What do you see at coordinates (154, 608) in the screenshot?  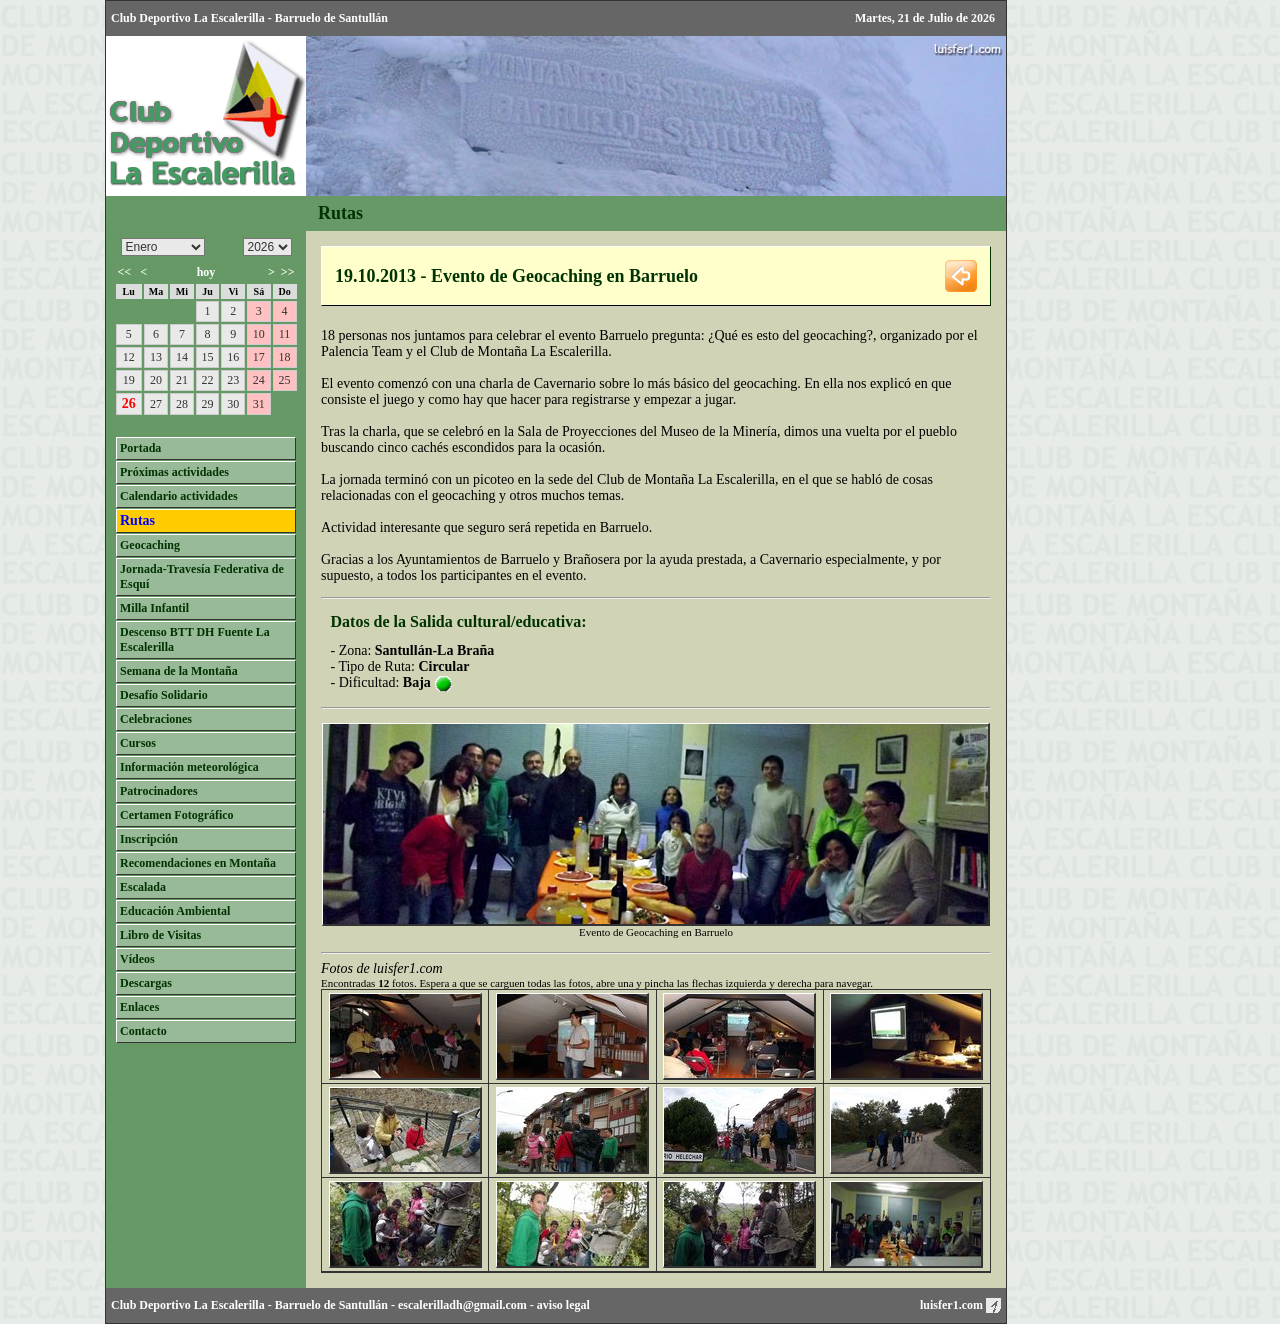 I see `Milla Infantil` at bounding box center [154, 608].